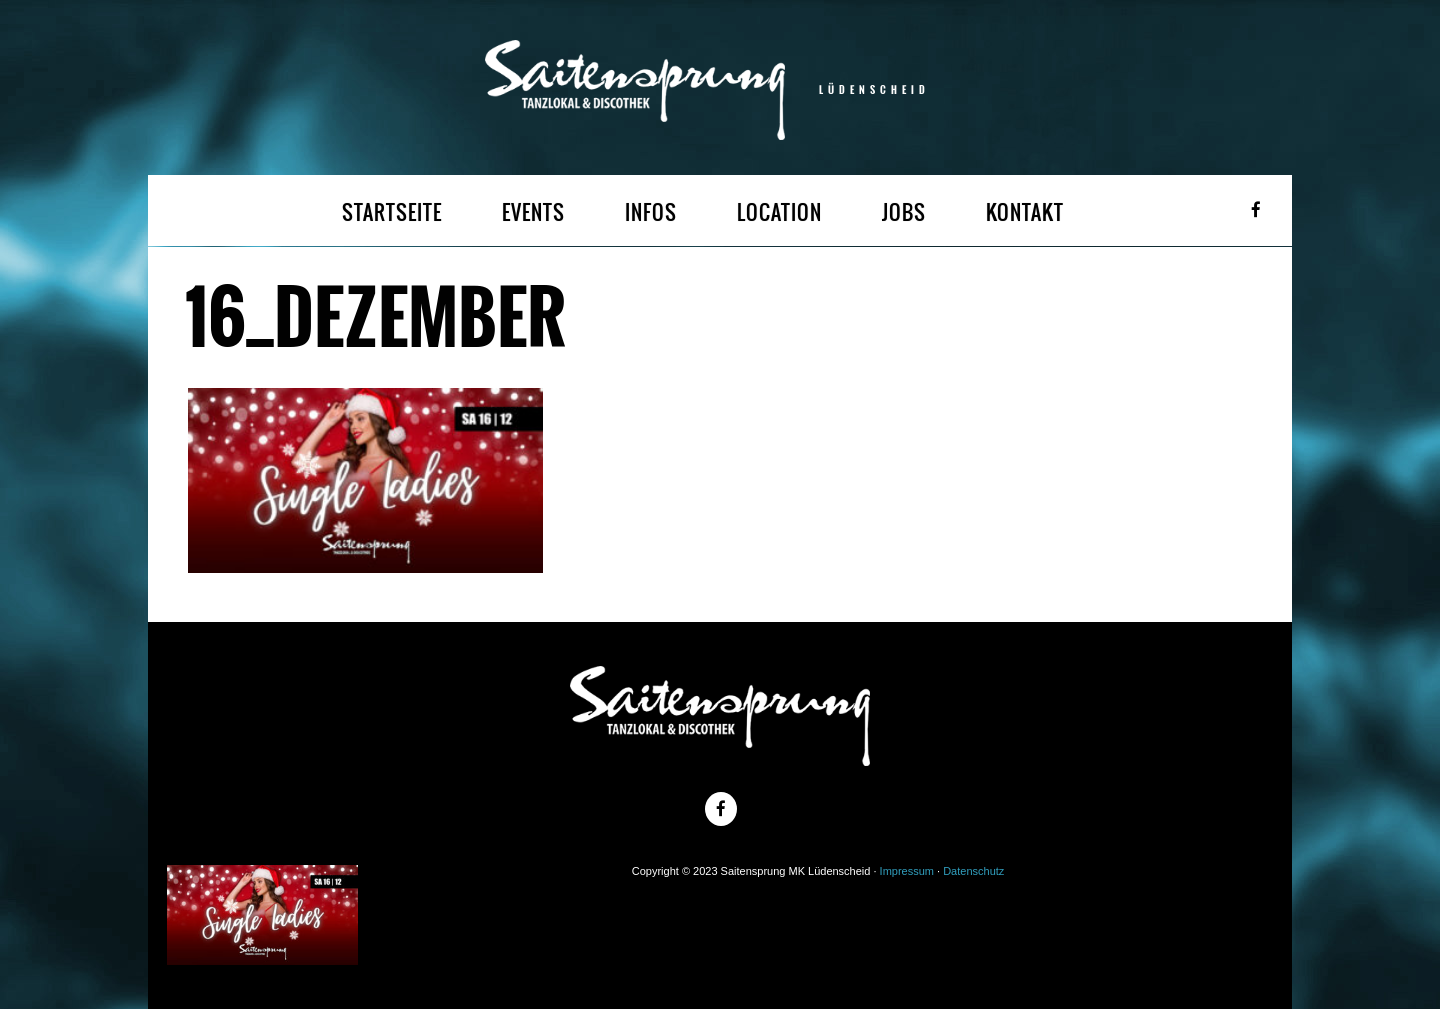 This screenshot has height=1009, width=1440. What do you see at coordinates (973, 871) in the screenshot?
I see `Datenschutz` at bounding box center [973, 871].